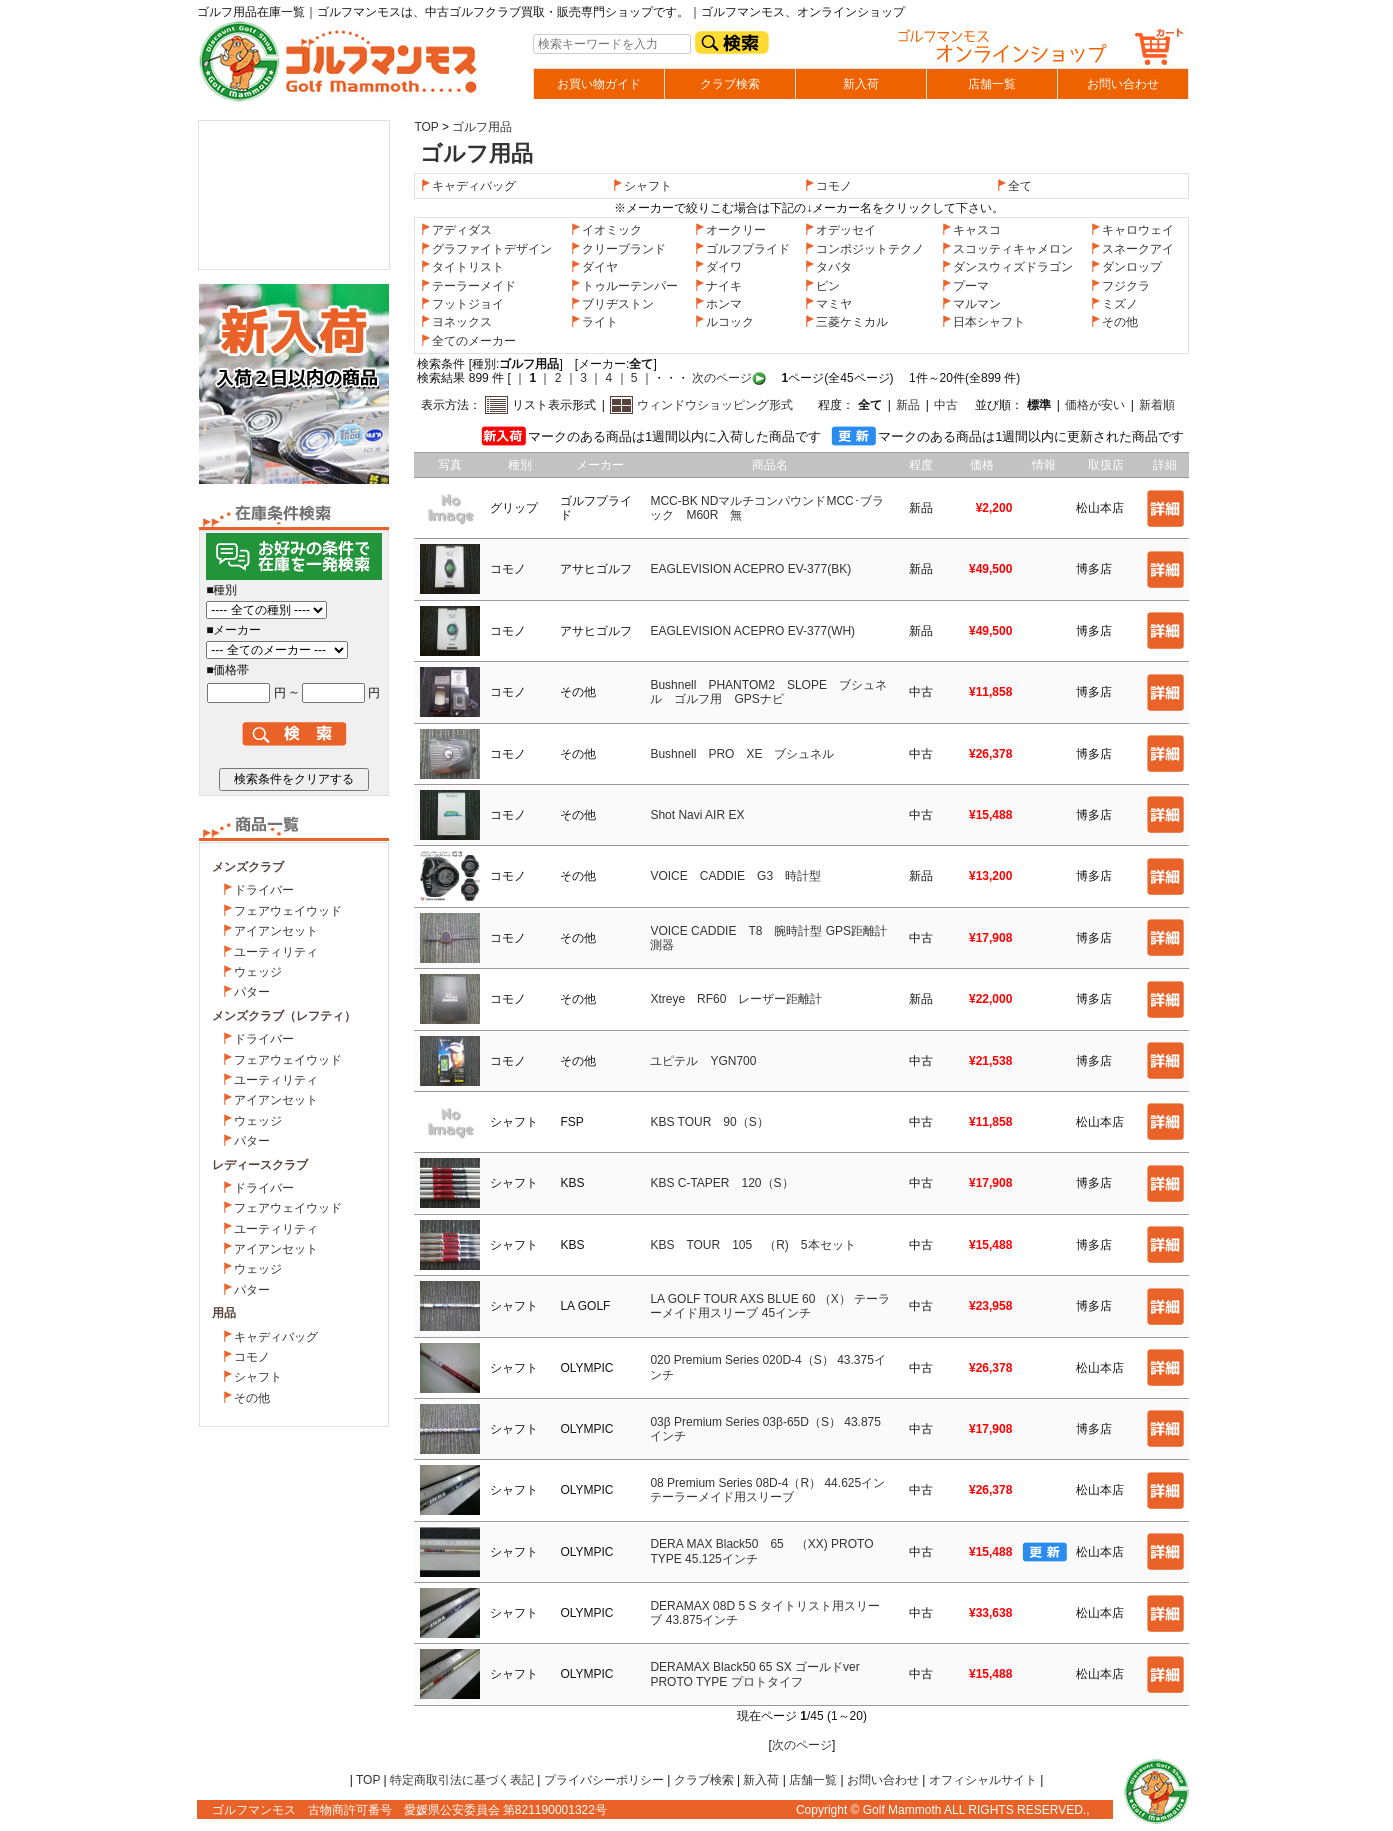 The height and width of the screenshot is (1831, 1393). Describe the element at coordinates (264, 890) in the screenshot. I see `ドライバー` at that location.